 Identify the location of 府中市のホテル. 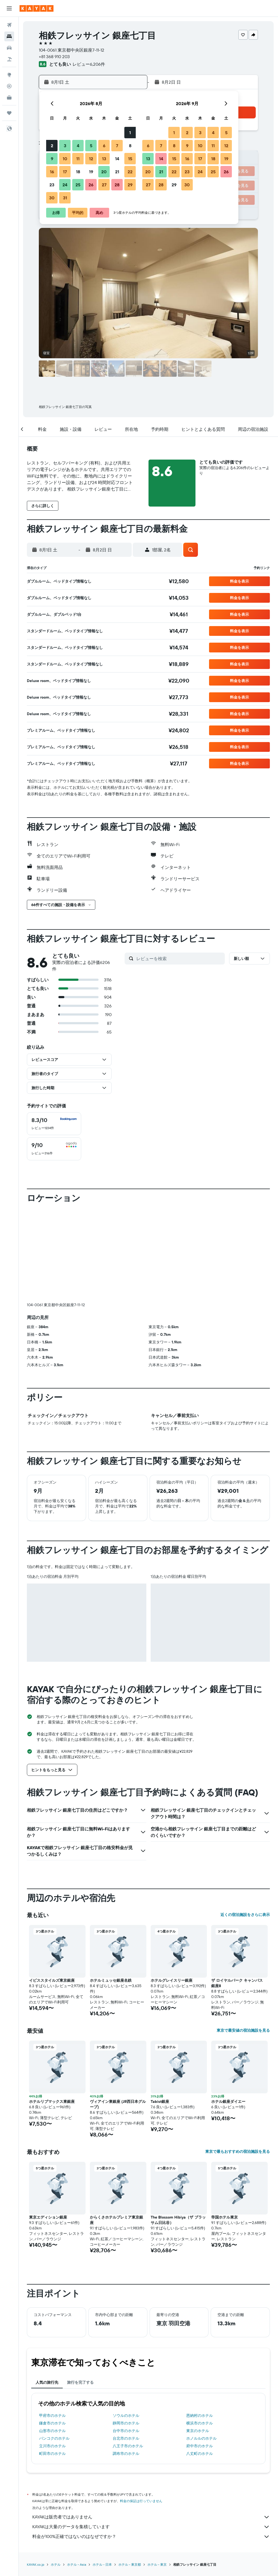
(199, 2355).